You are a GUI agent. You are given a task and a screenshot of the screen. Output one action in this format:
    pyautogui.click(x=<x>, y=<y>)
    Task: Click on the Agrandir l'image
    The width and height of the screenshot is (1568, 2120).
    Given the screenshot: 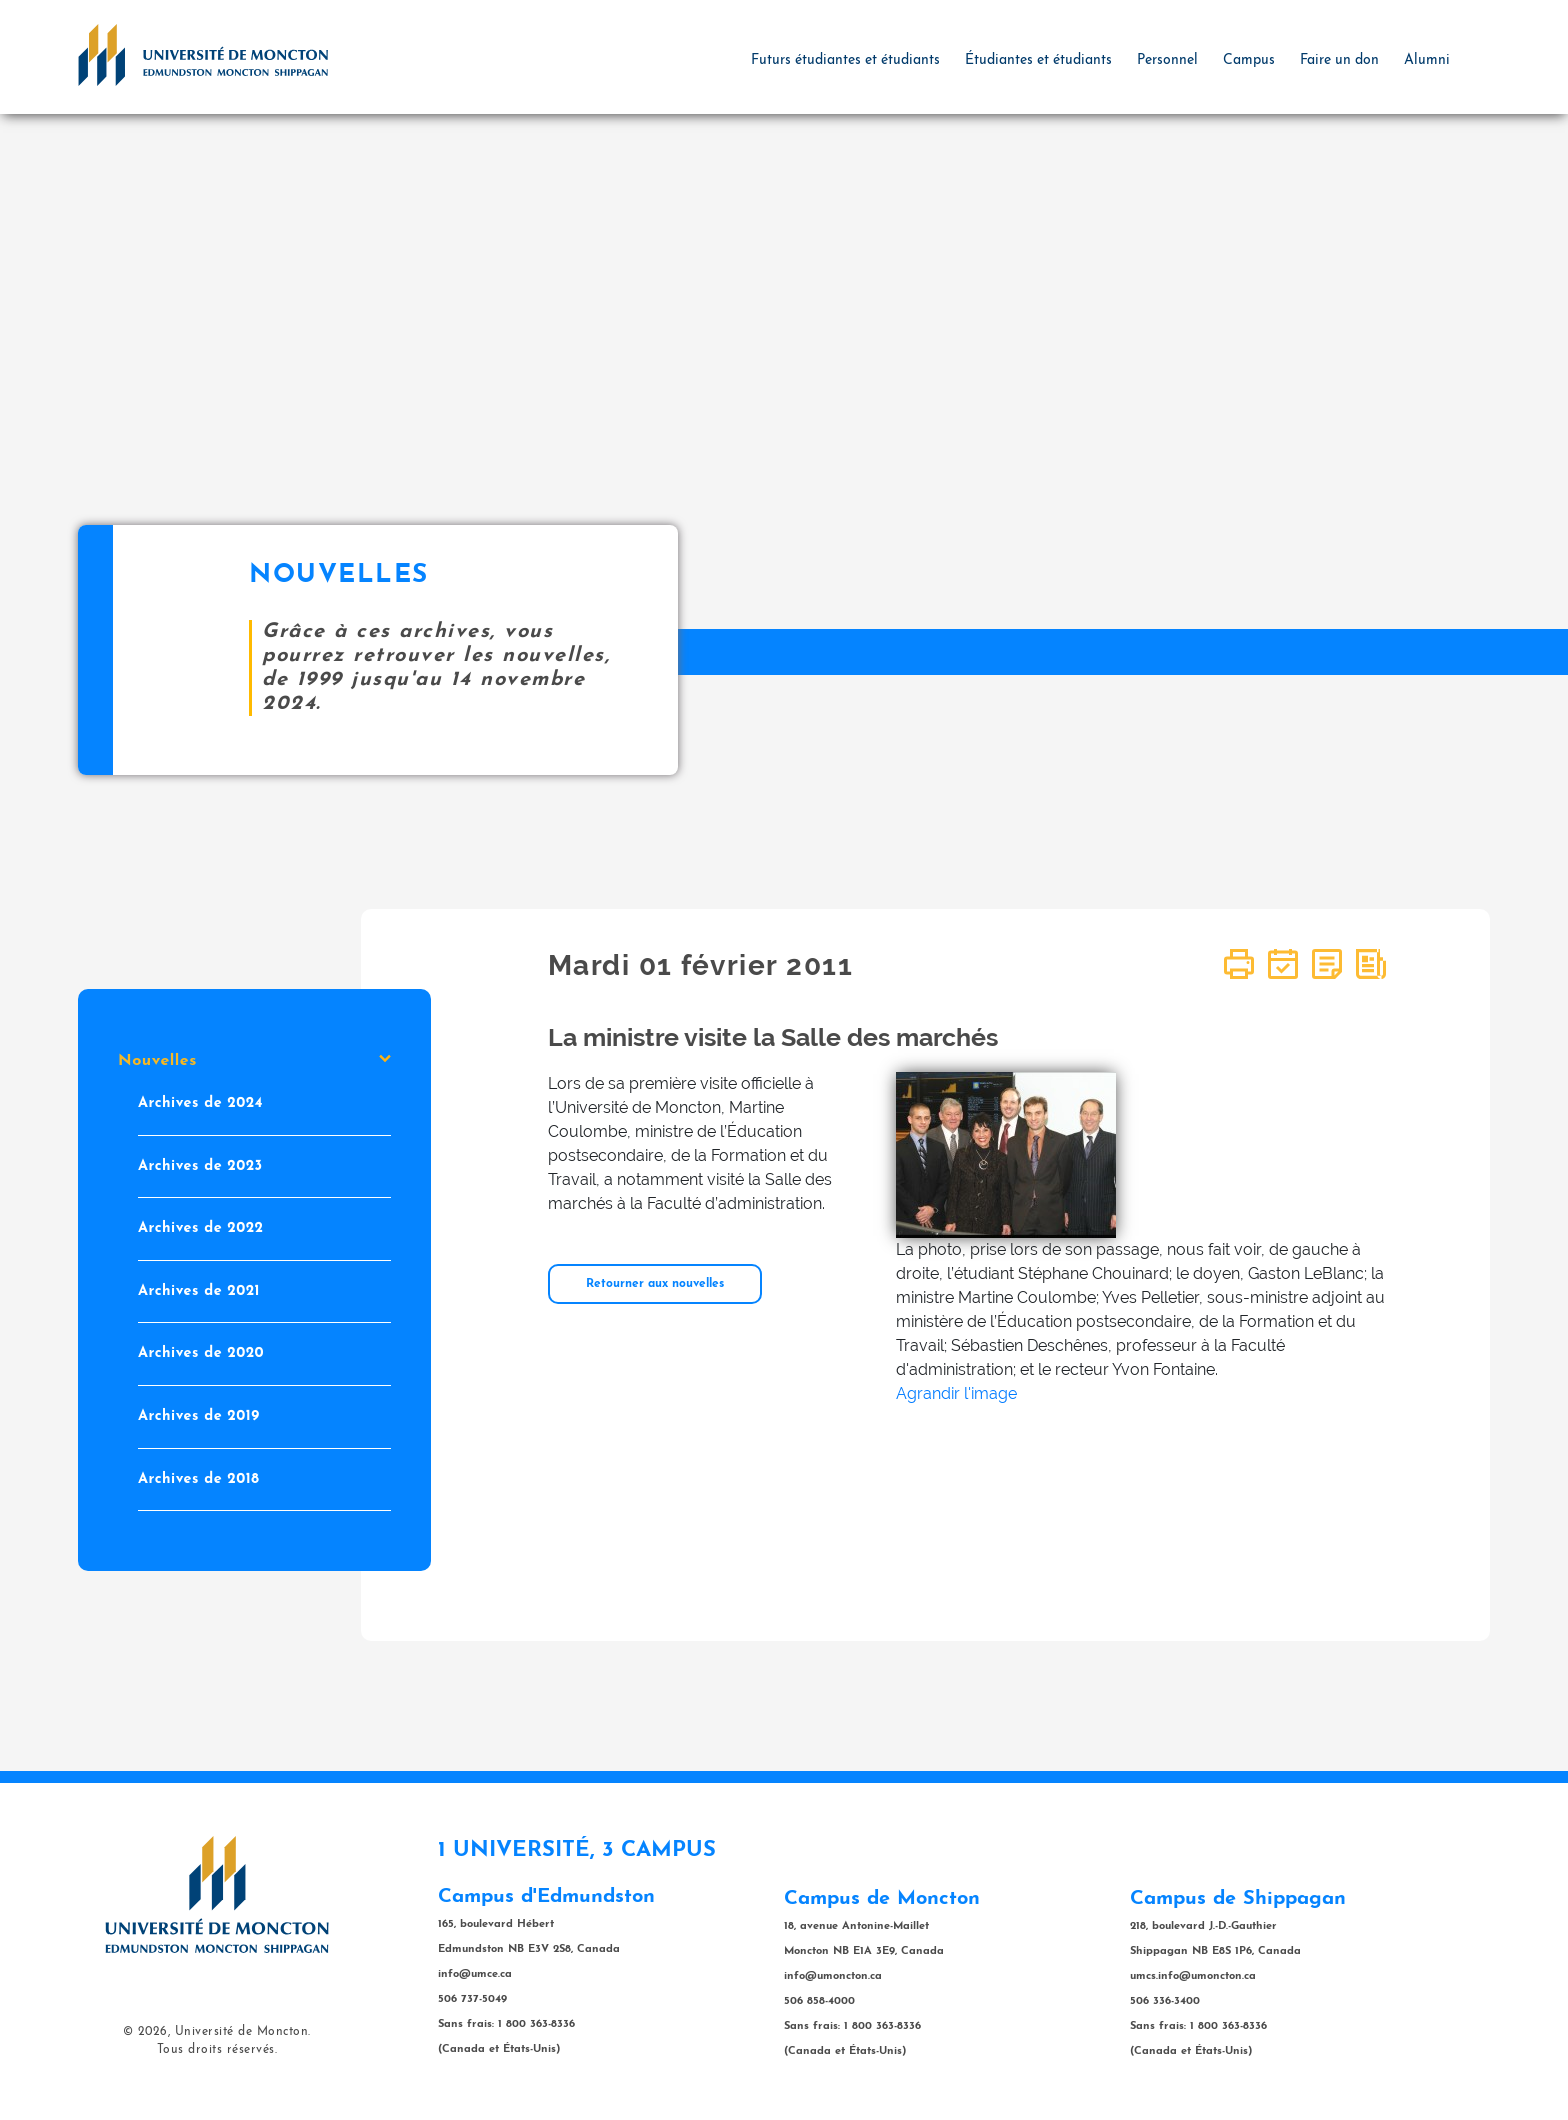 What is the action you would take?
    pyautogui.click(x=956, y=1393)
    